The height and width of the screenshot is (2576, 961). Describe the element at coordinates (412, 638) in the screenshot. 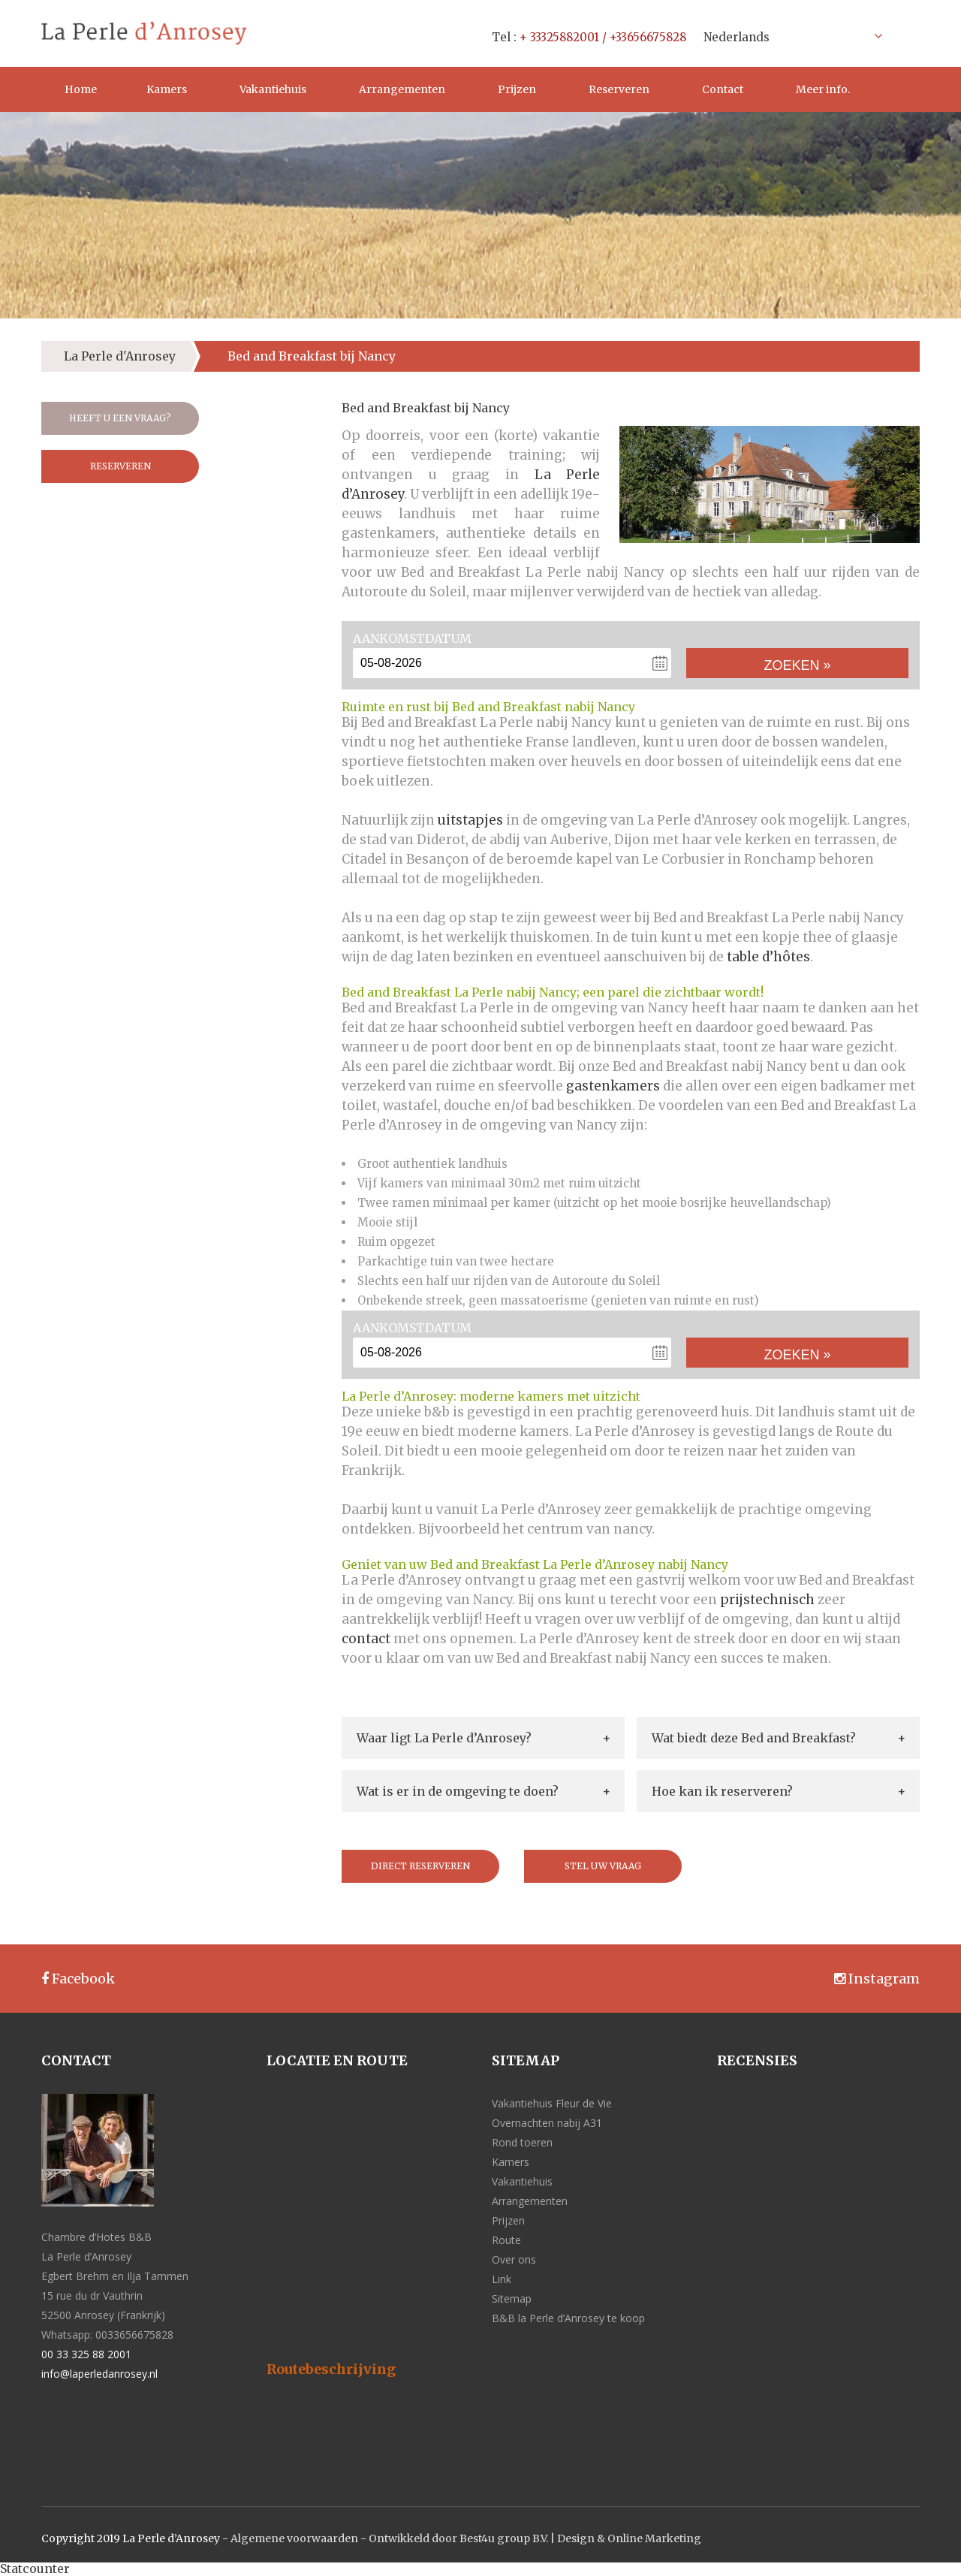

I see `Aankomstdatum` at that location.